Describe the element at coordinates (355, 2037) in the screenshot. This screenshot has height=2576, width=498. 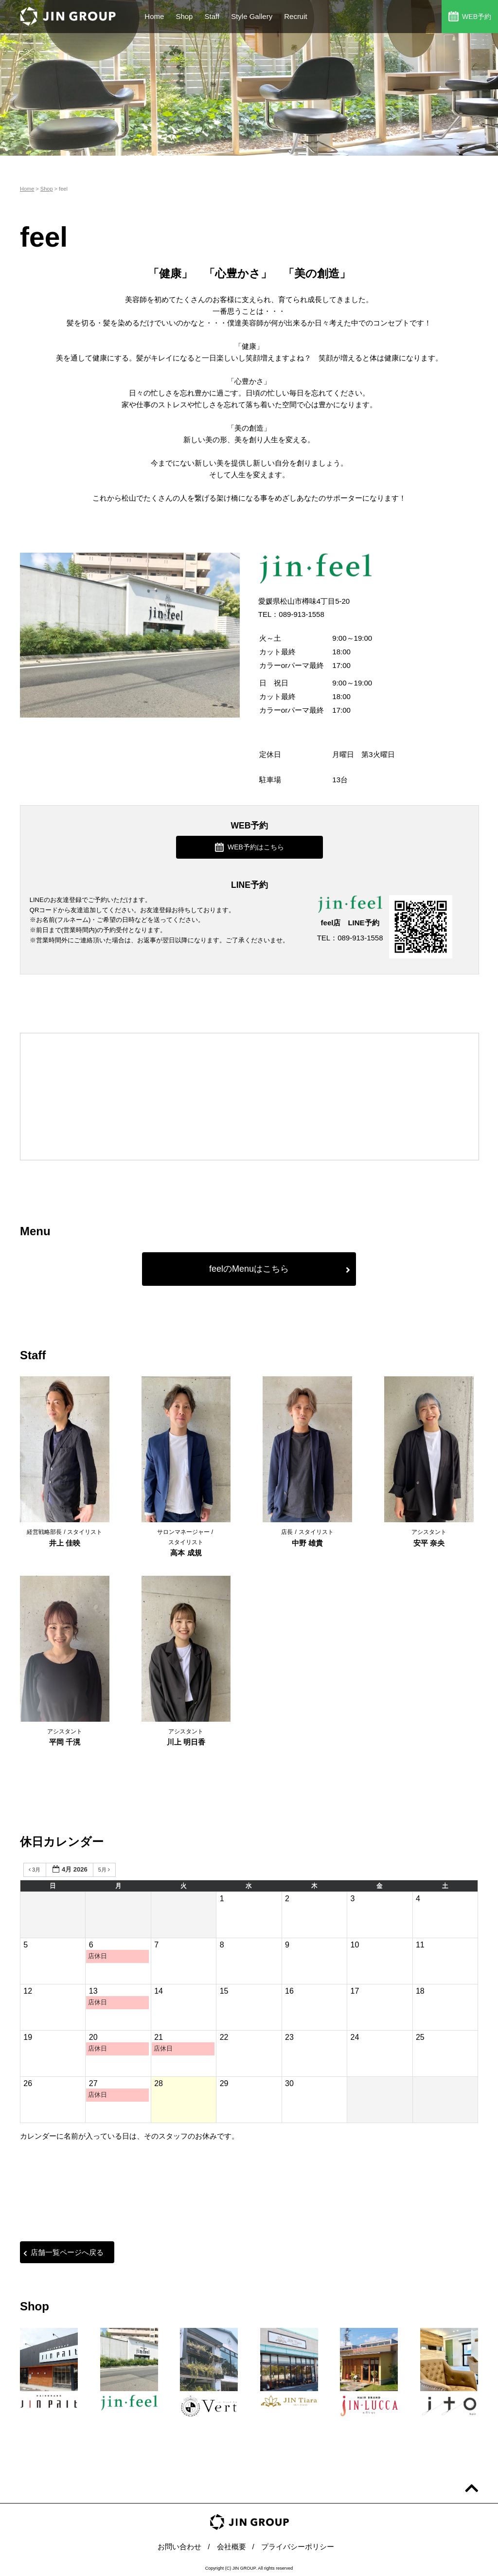
I see `24` at that location.